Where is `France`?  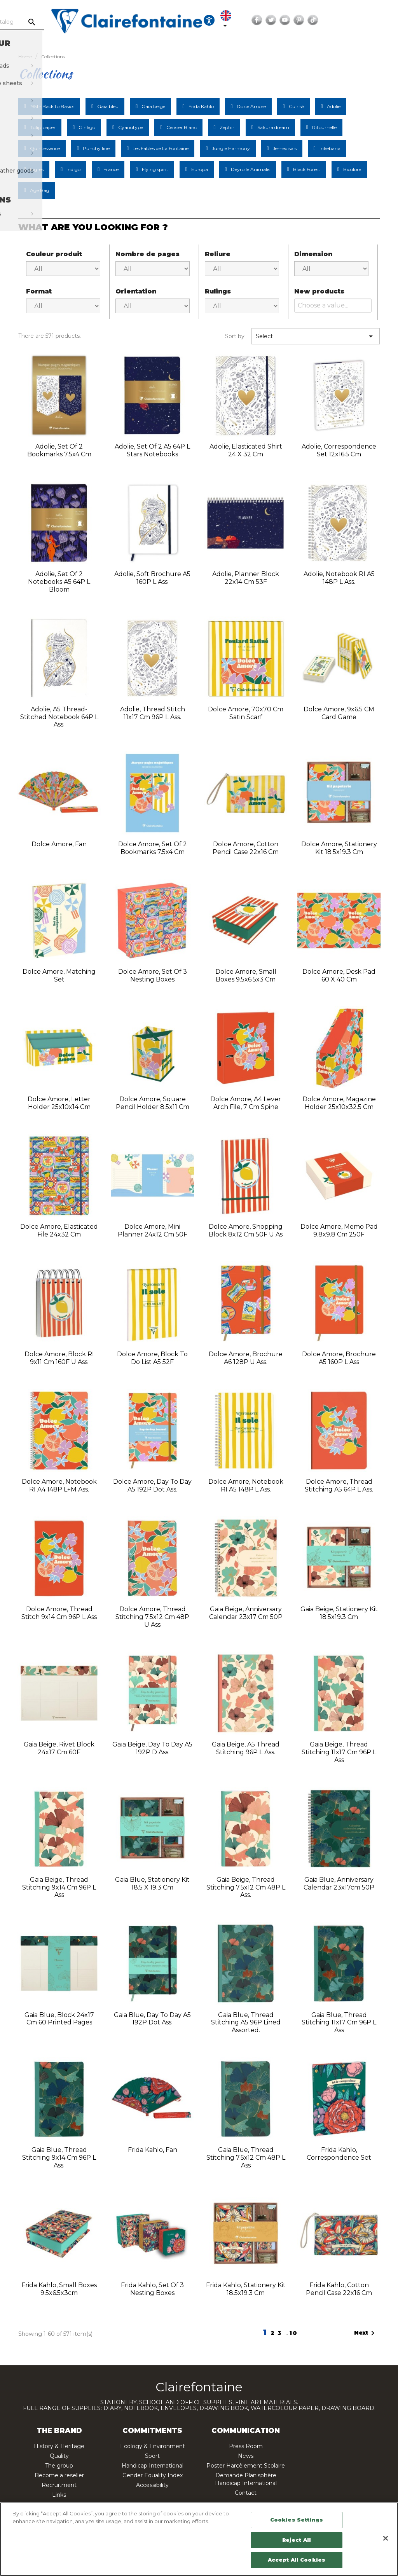
France is located at coordinates (111, 169).